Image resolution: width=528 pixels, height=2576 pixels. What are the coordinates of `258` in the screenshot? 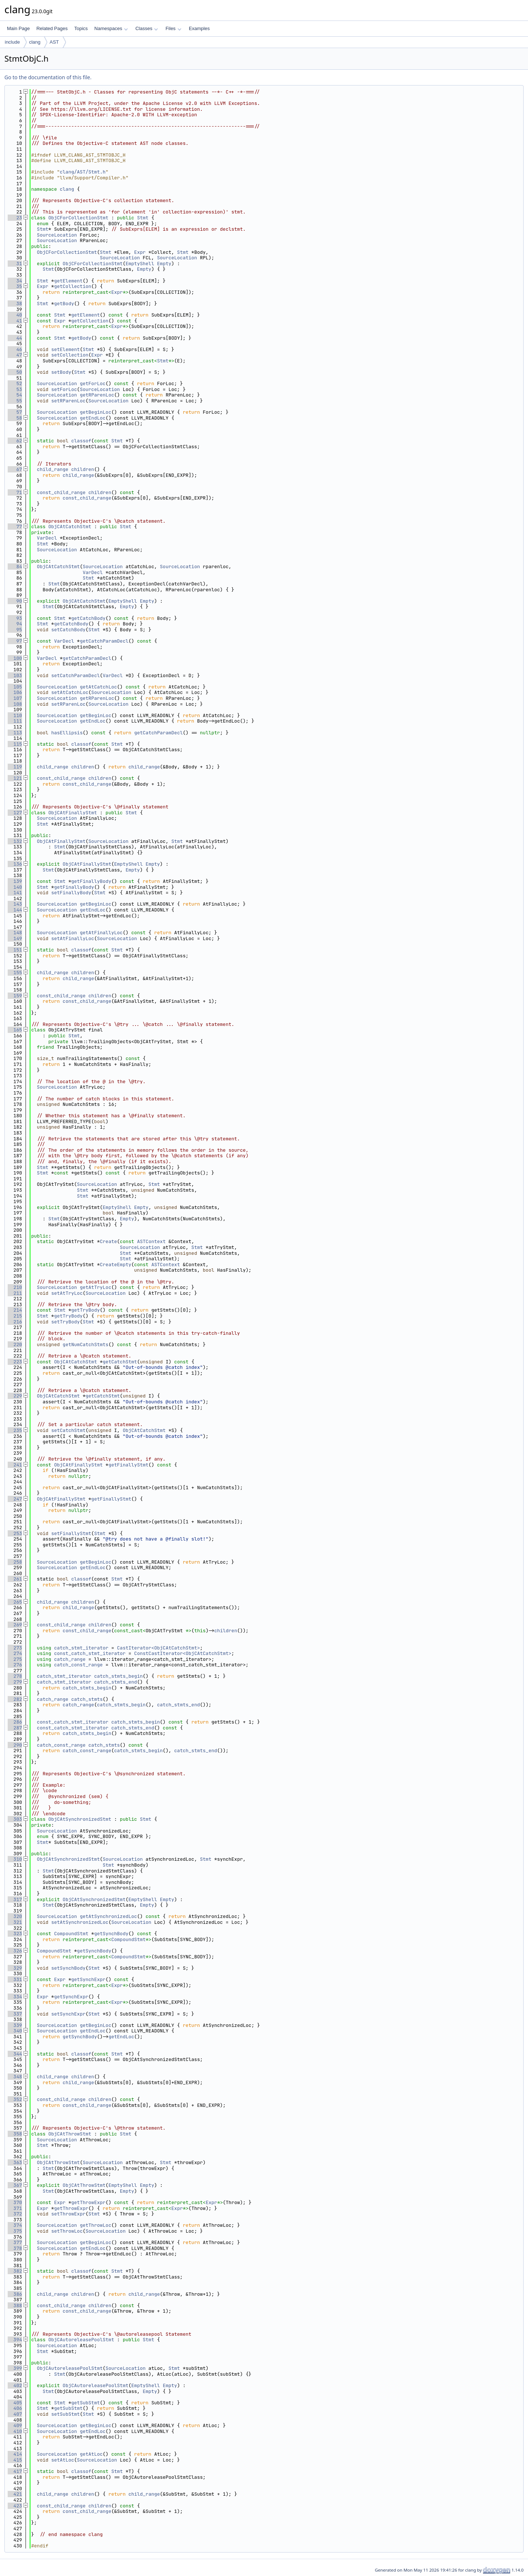 It's located at (15, 1562).